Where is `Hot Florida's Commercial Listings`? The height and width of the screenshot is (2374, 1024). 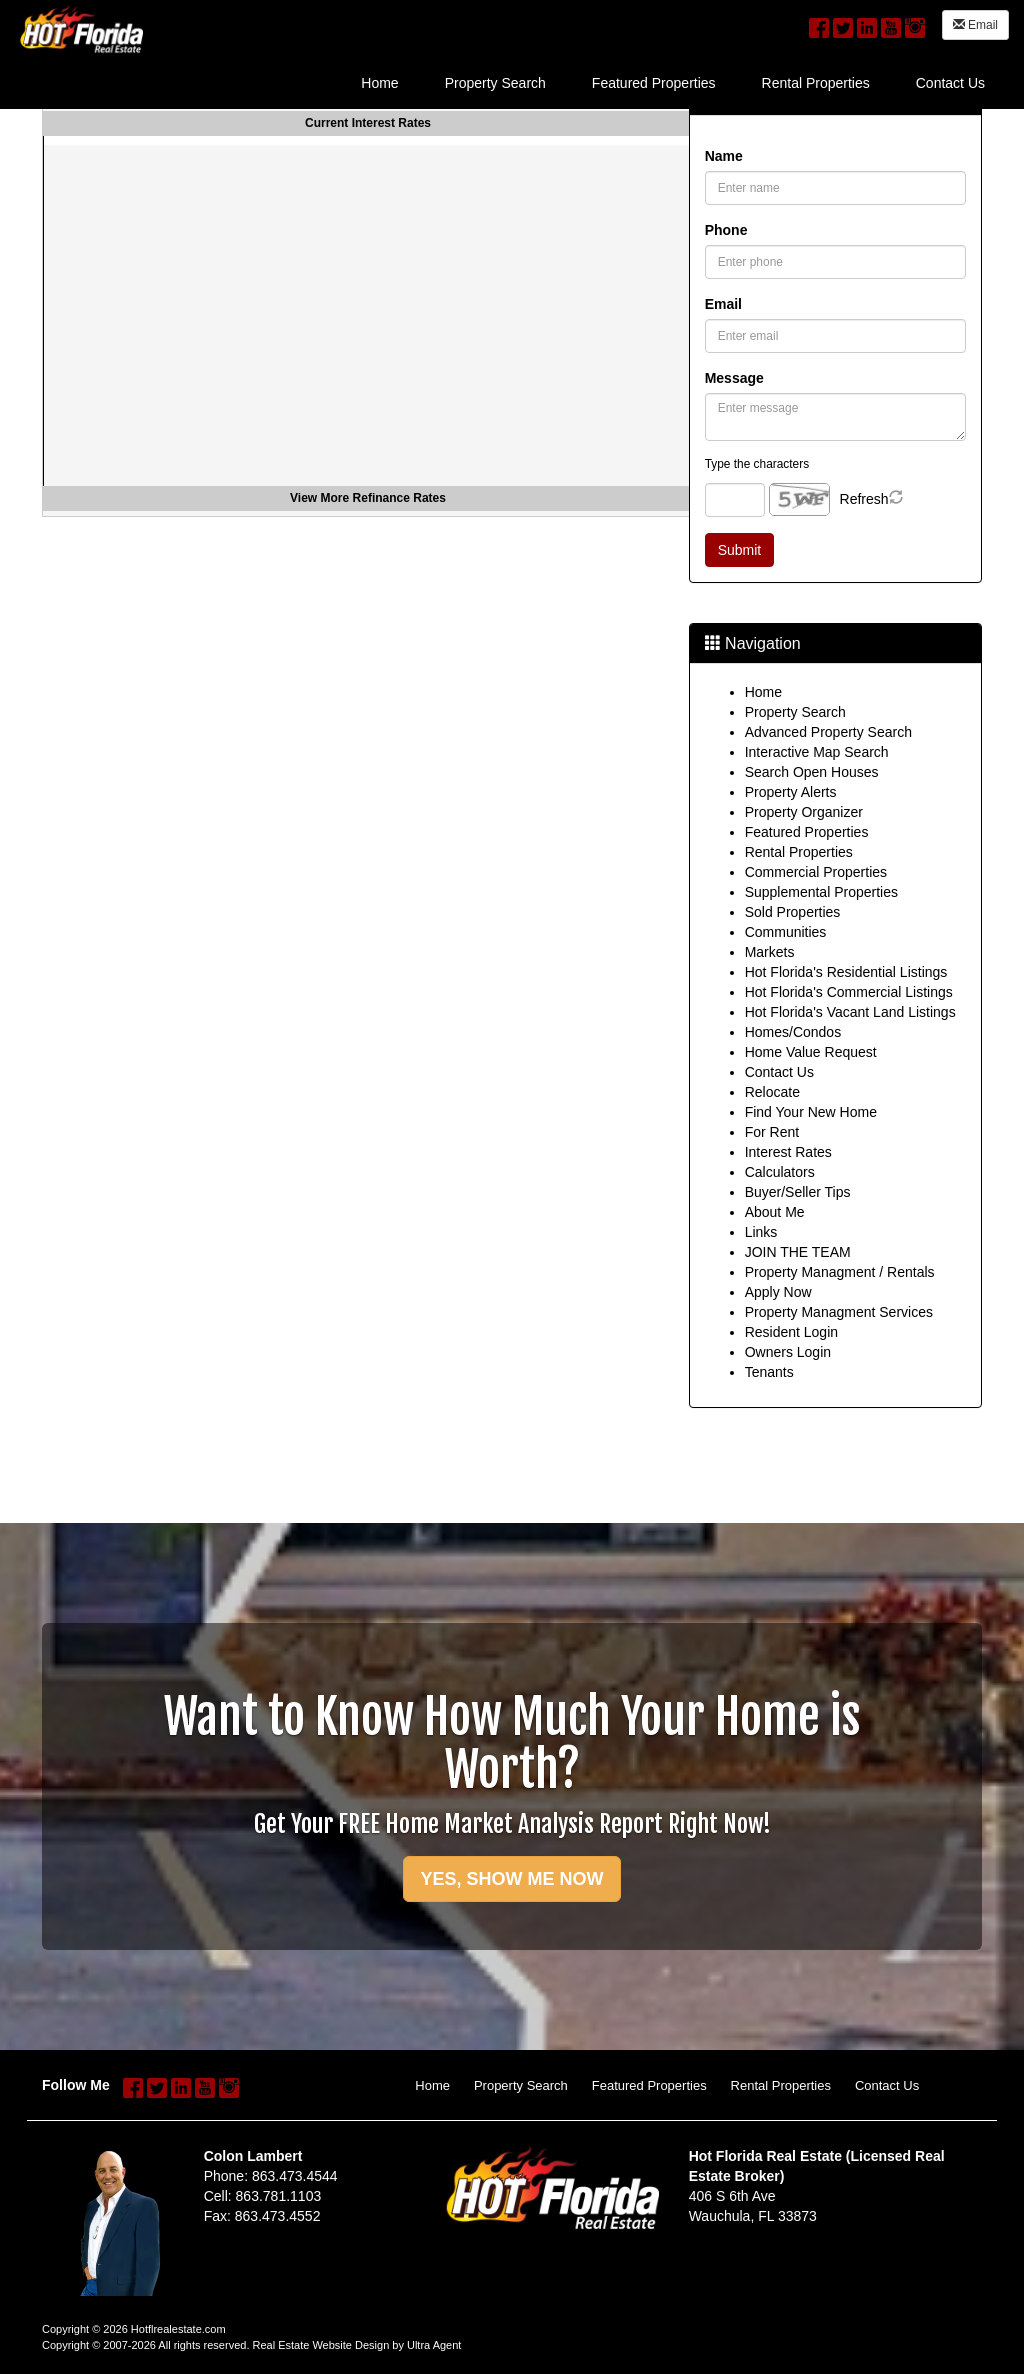
Hot Florida's Commercial Listings is located at coordinates (849, 992).